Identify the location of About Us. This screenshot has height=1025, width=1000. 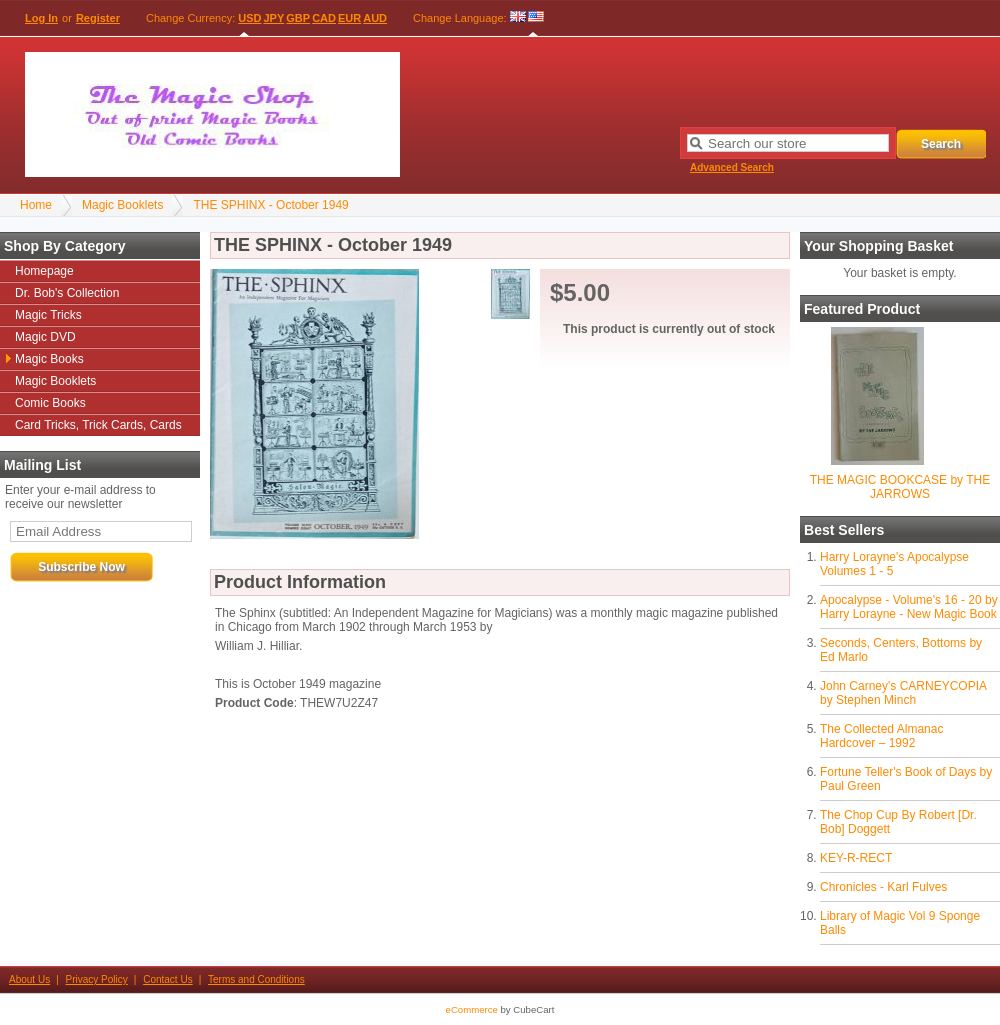
(29, 979).